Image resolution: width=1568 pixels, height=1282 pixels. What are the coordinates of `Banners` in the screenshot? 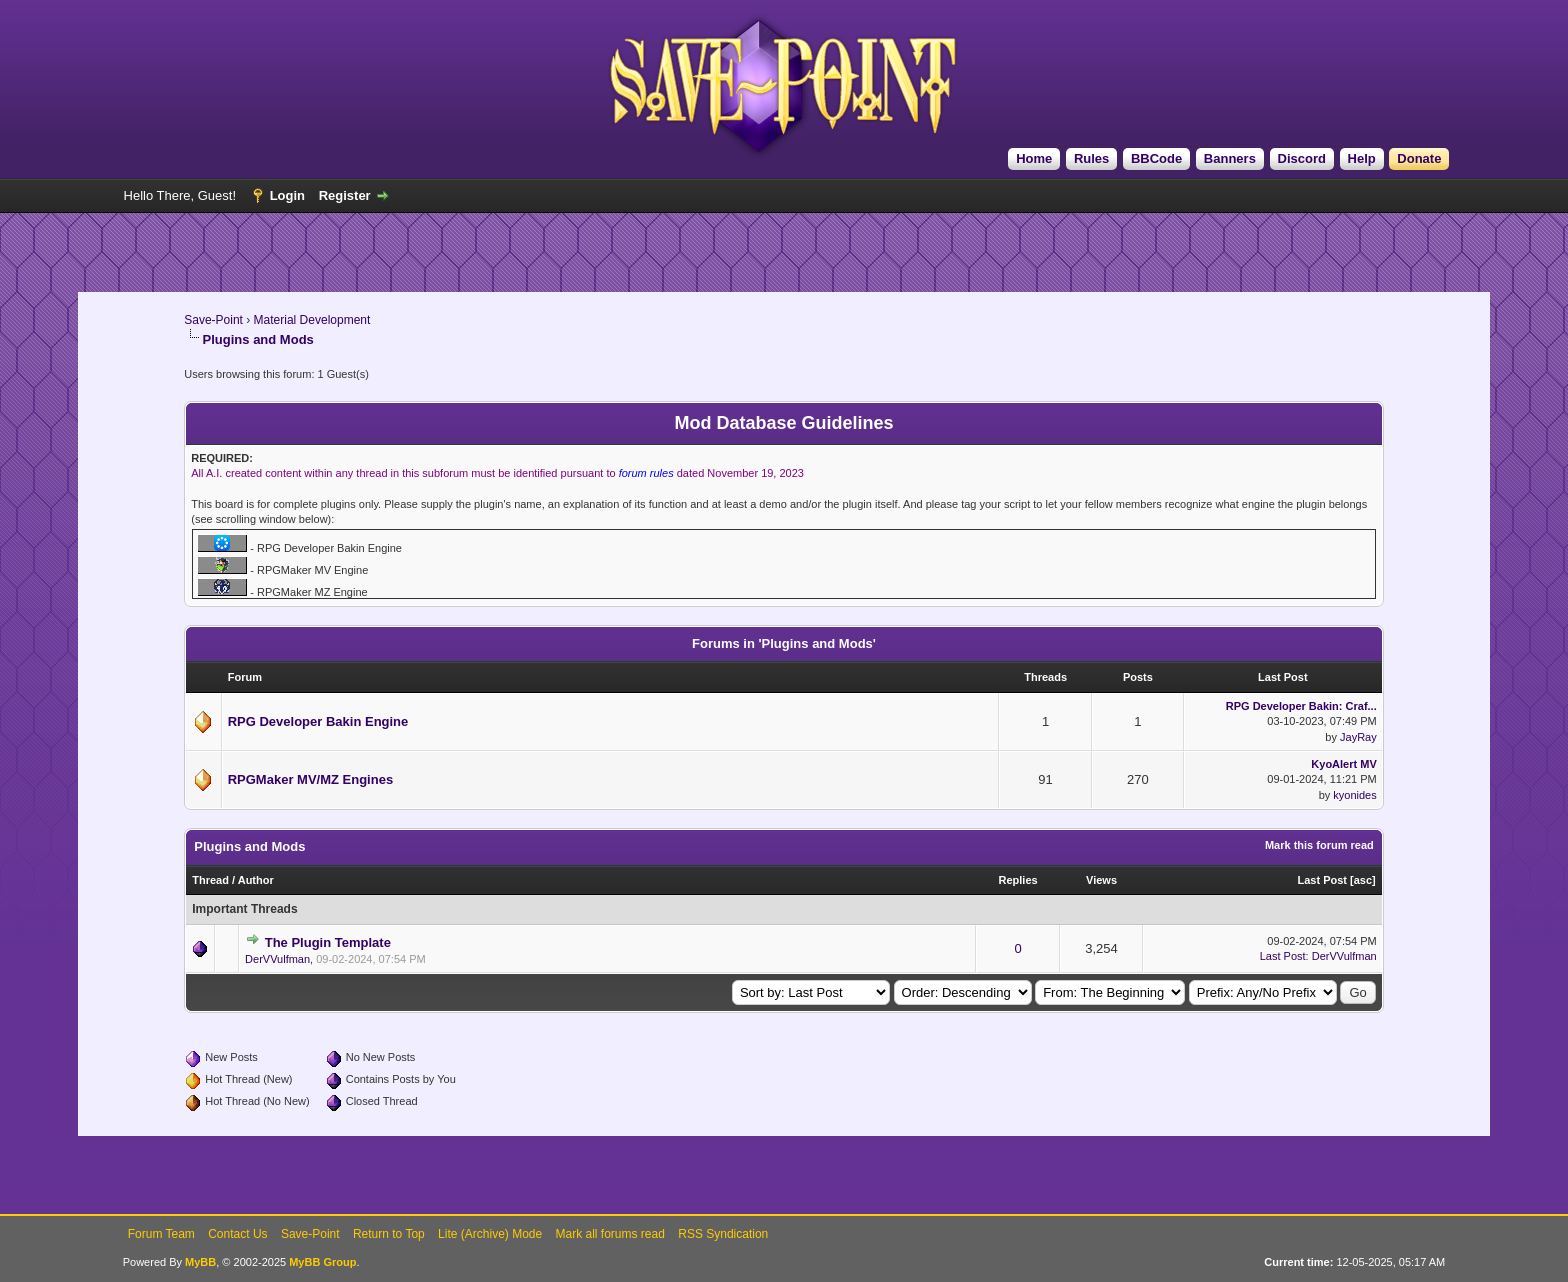 It's located at (1230, 158).